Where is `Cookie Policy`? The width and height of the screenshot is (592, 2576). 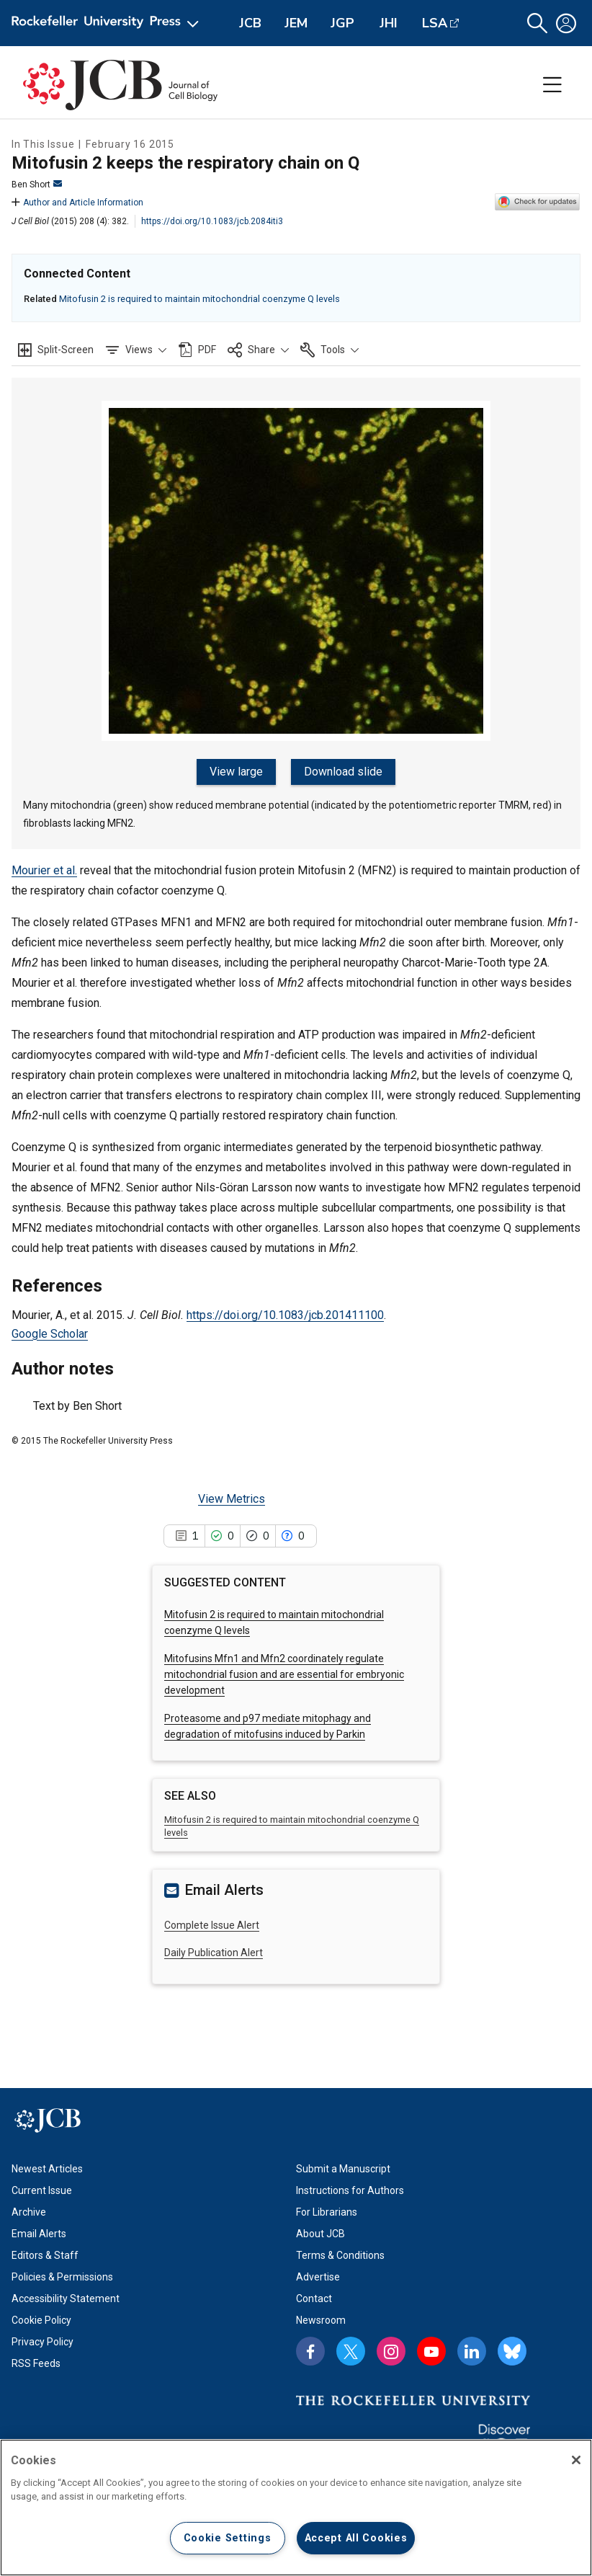 Cookie Policy is located at coordinates (41, 2320).